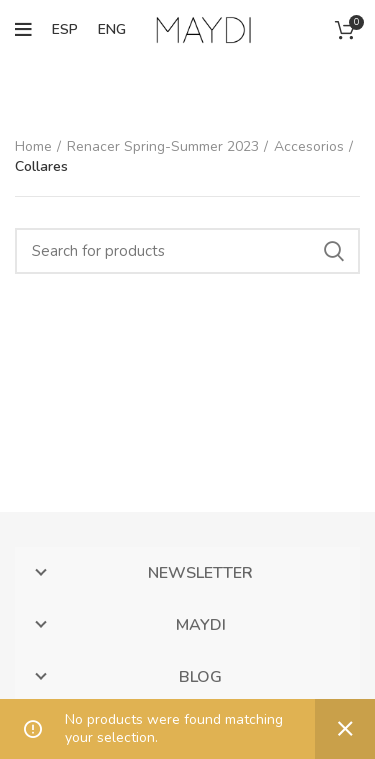  I want to click on ESP, so click(65, 29).